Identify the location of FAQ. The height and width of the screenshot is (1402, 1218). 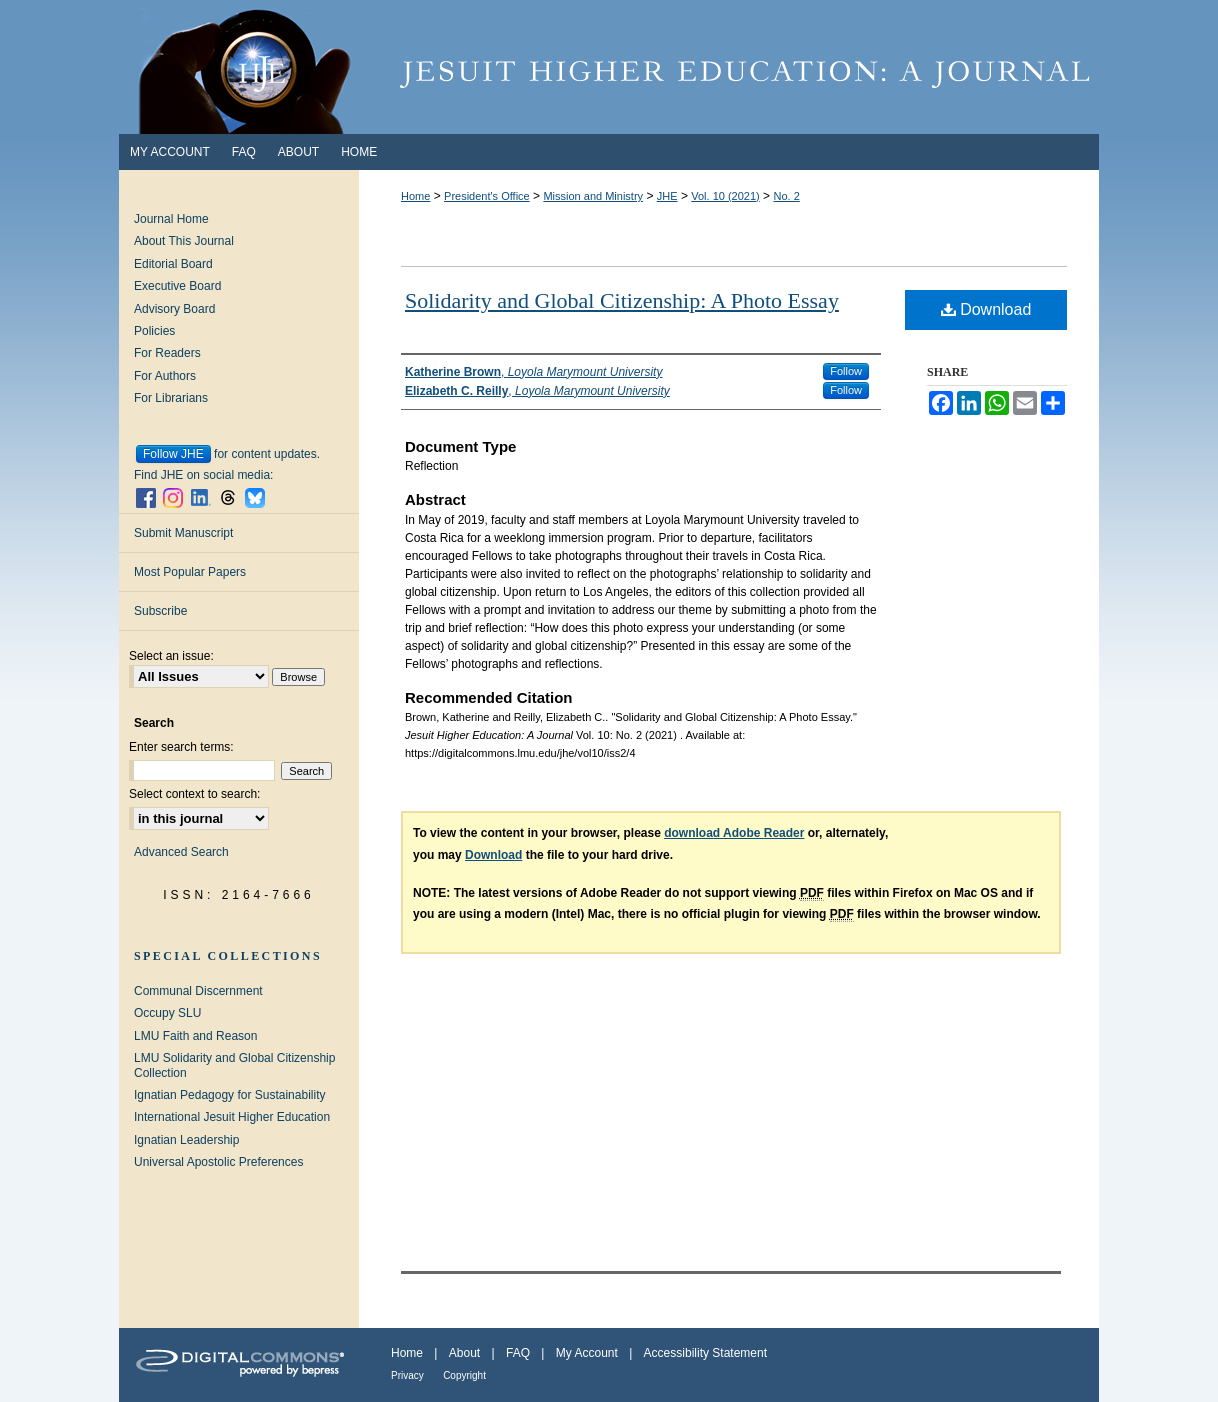
(518, 1353).